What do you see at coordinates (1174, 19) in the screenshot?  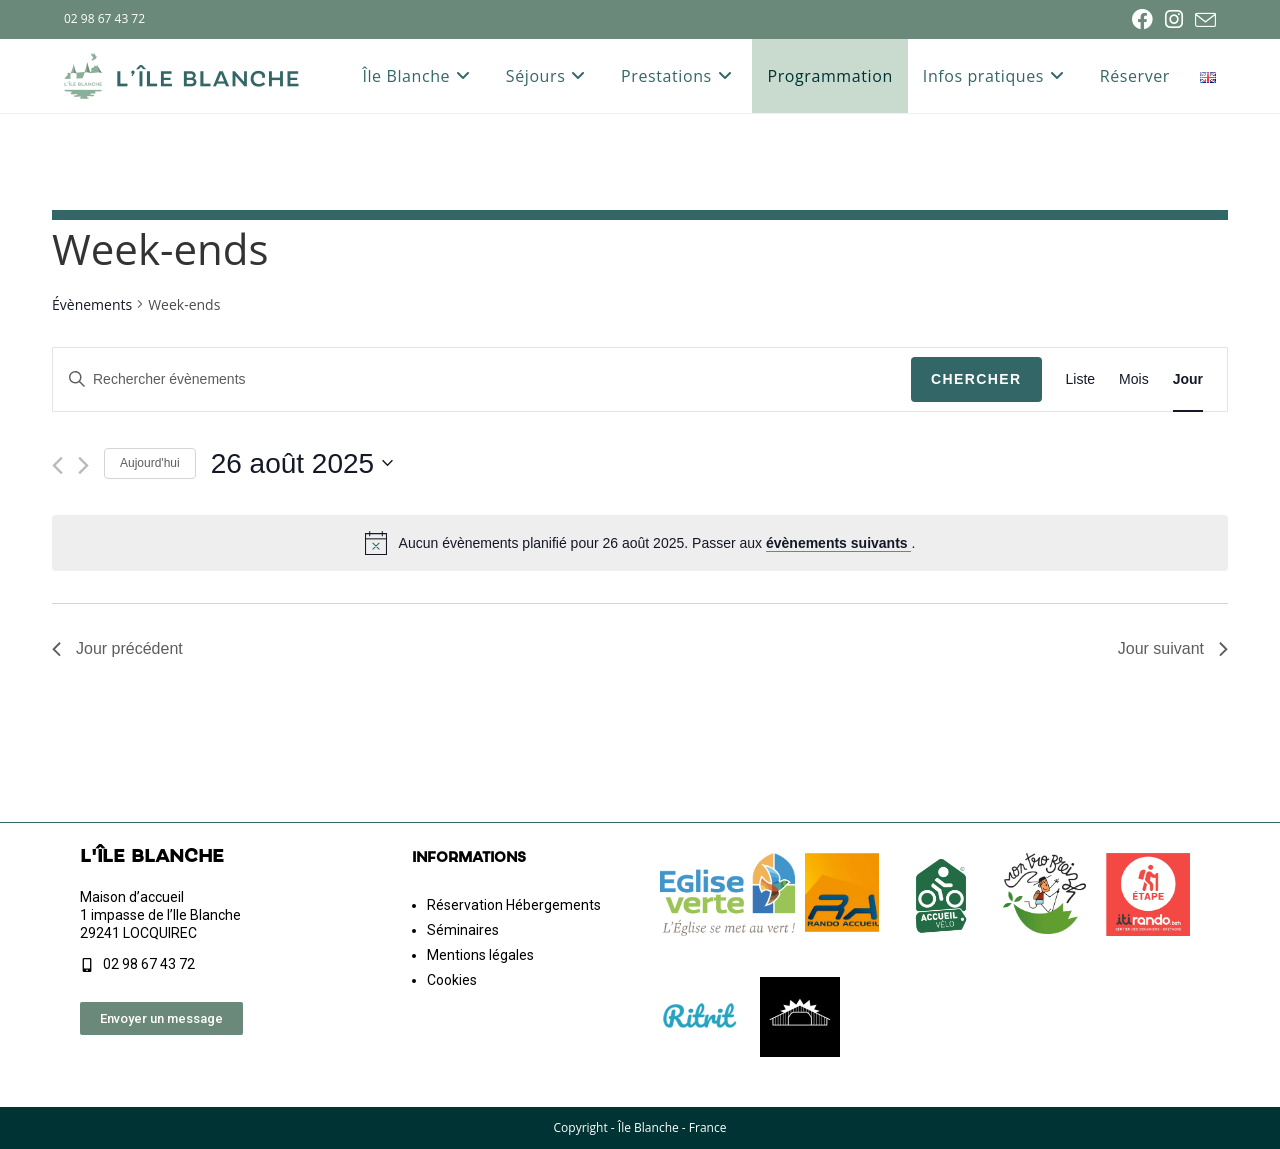 I see `[Instagram (opens in a new tab)]` at bounding box center [1174, 19].